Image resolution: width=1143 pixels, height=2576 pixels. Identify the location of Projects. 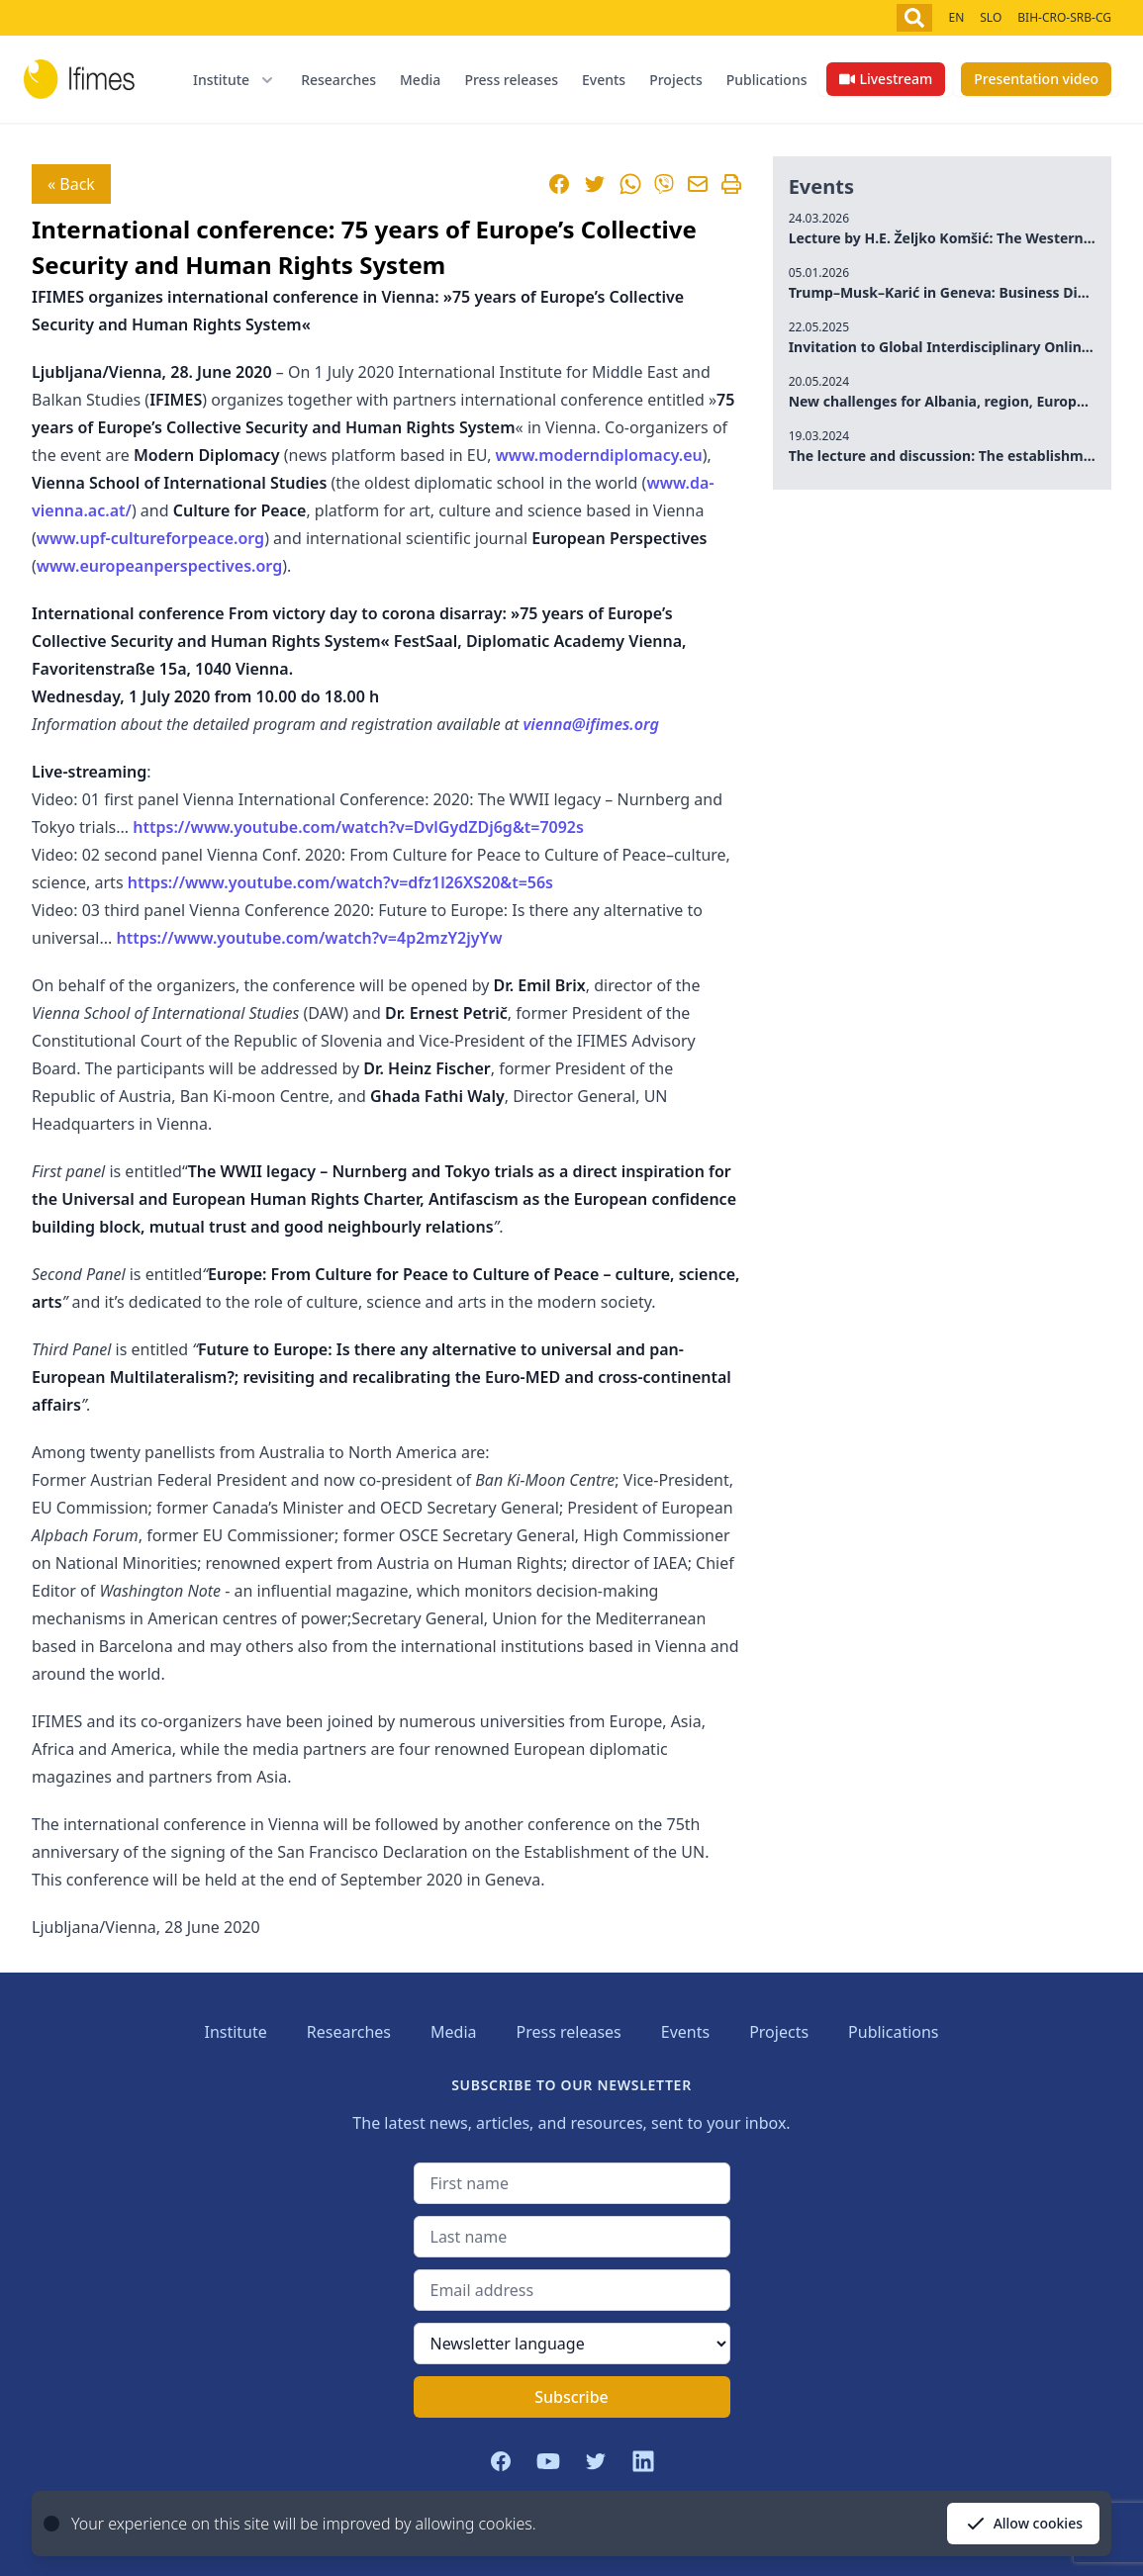
(676, 79).